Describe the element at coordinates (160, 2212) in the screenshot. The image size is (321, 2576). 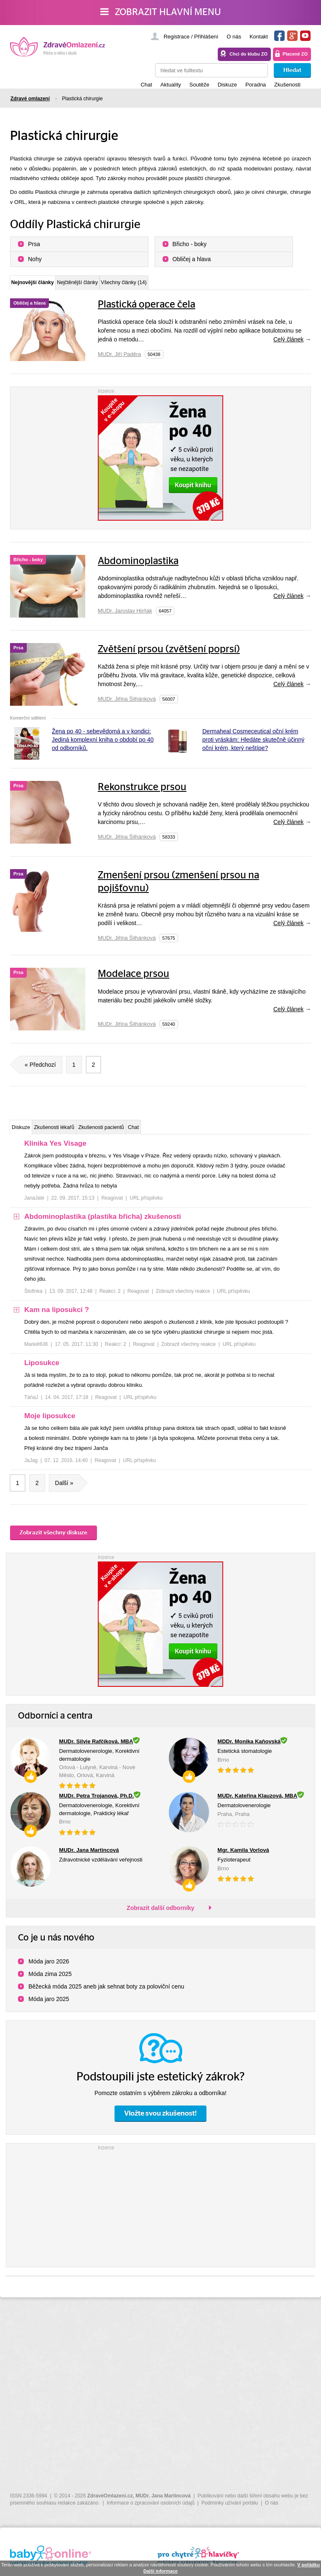
I see `[Advertisement]` at that location.